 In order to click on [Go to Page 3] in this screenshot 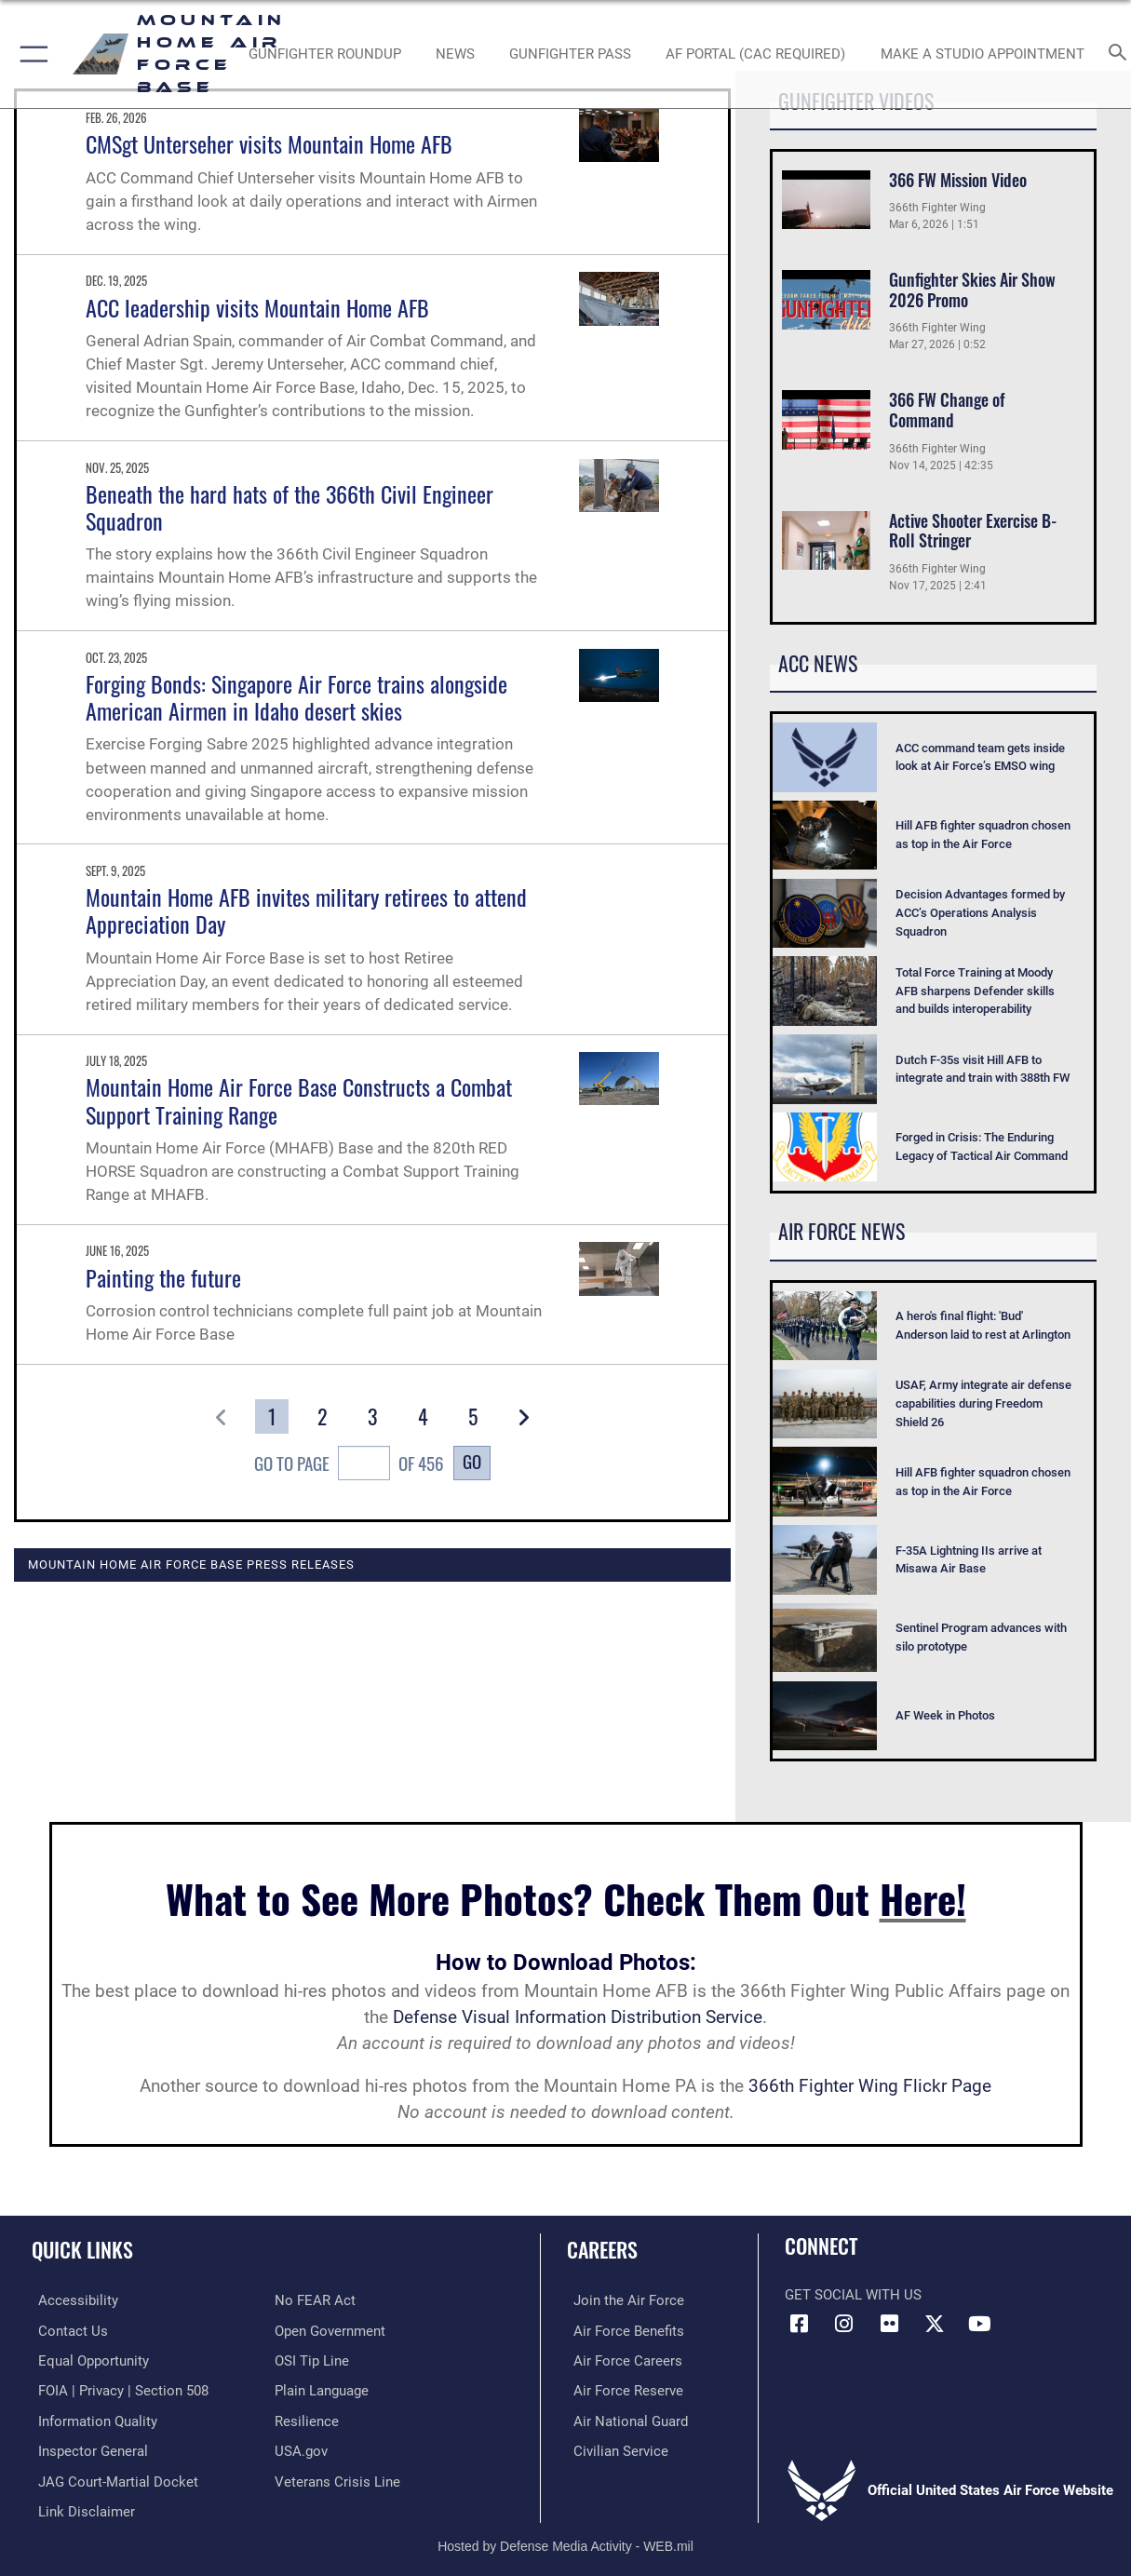, I will do `click(372, 1416)`.